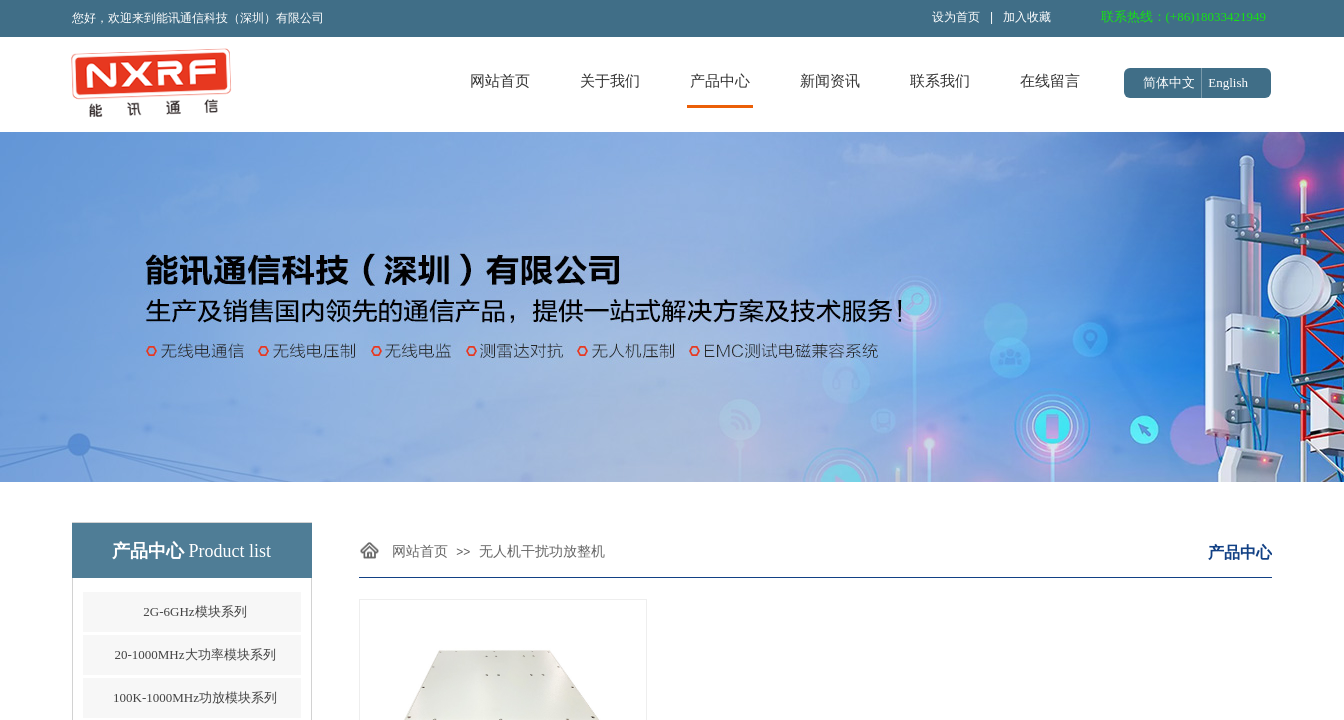 The width and height of the screenshot is (1344, 720). What do you see at coordinates (194, 611) in the screenshot?
I see `2G-6GHz模块系列` at bounding box center [194, 611].